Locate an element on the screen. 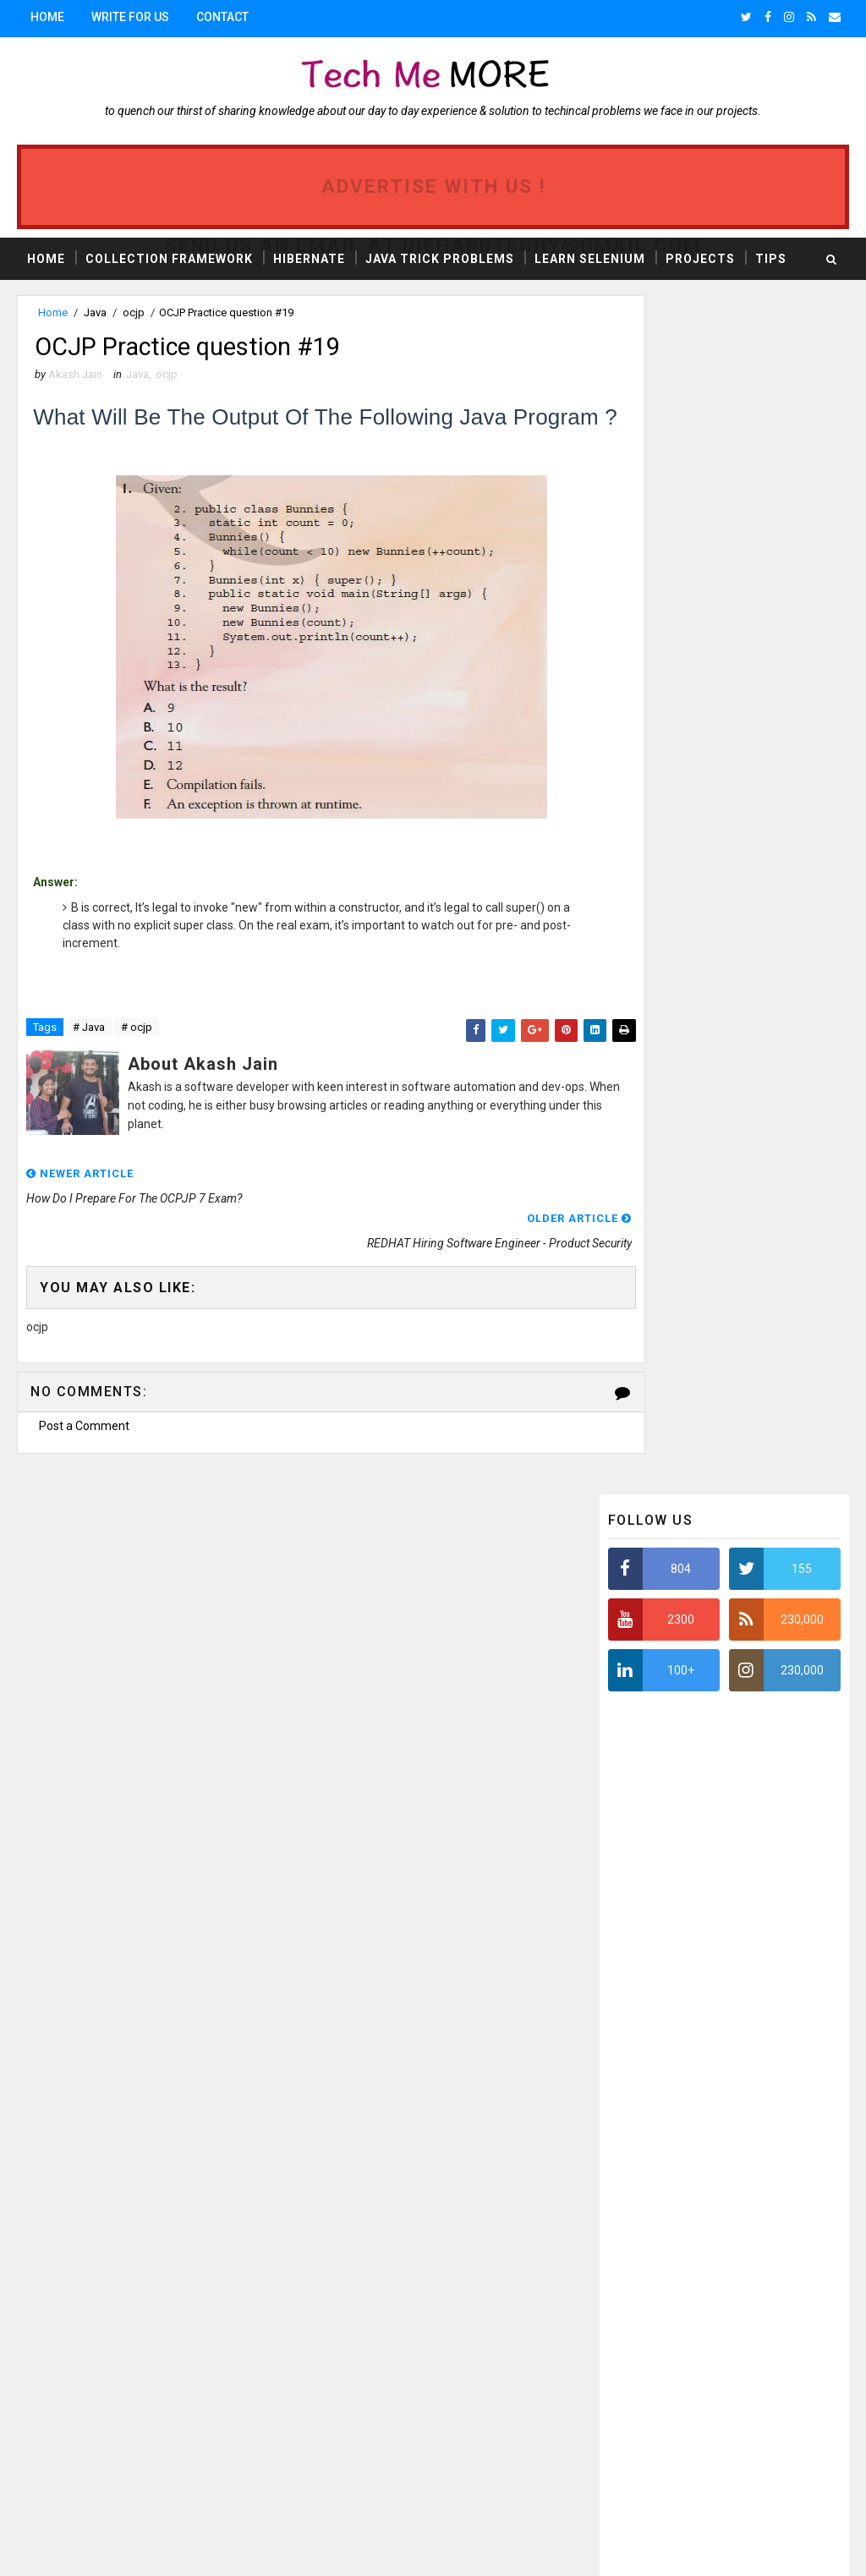 The image size is (866, 2576). Post a Comment is located at coordinates (84, 1414).